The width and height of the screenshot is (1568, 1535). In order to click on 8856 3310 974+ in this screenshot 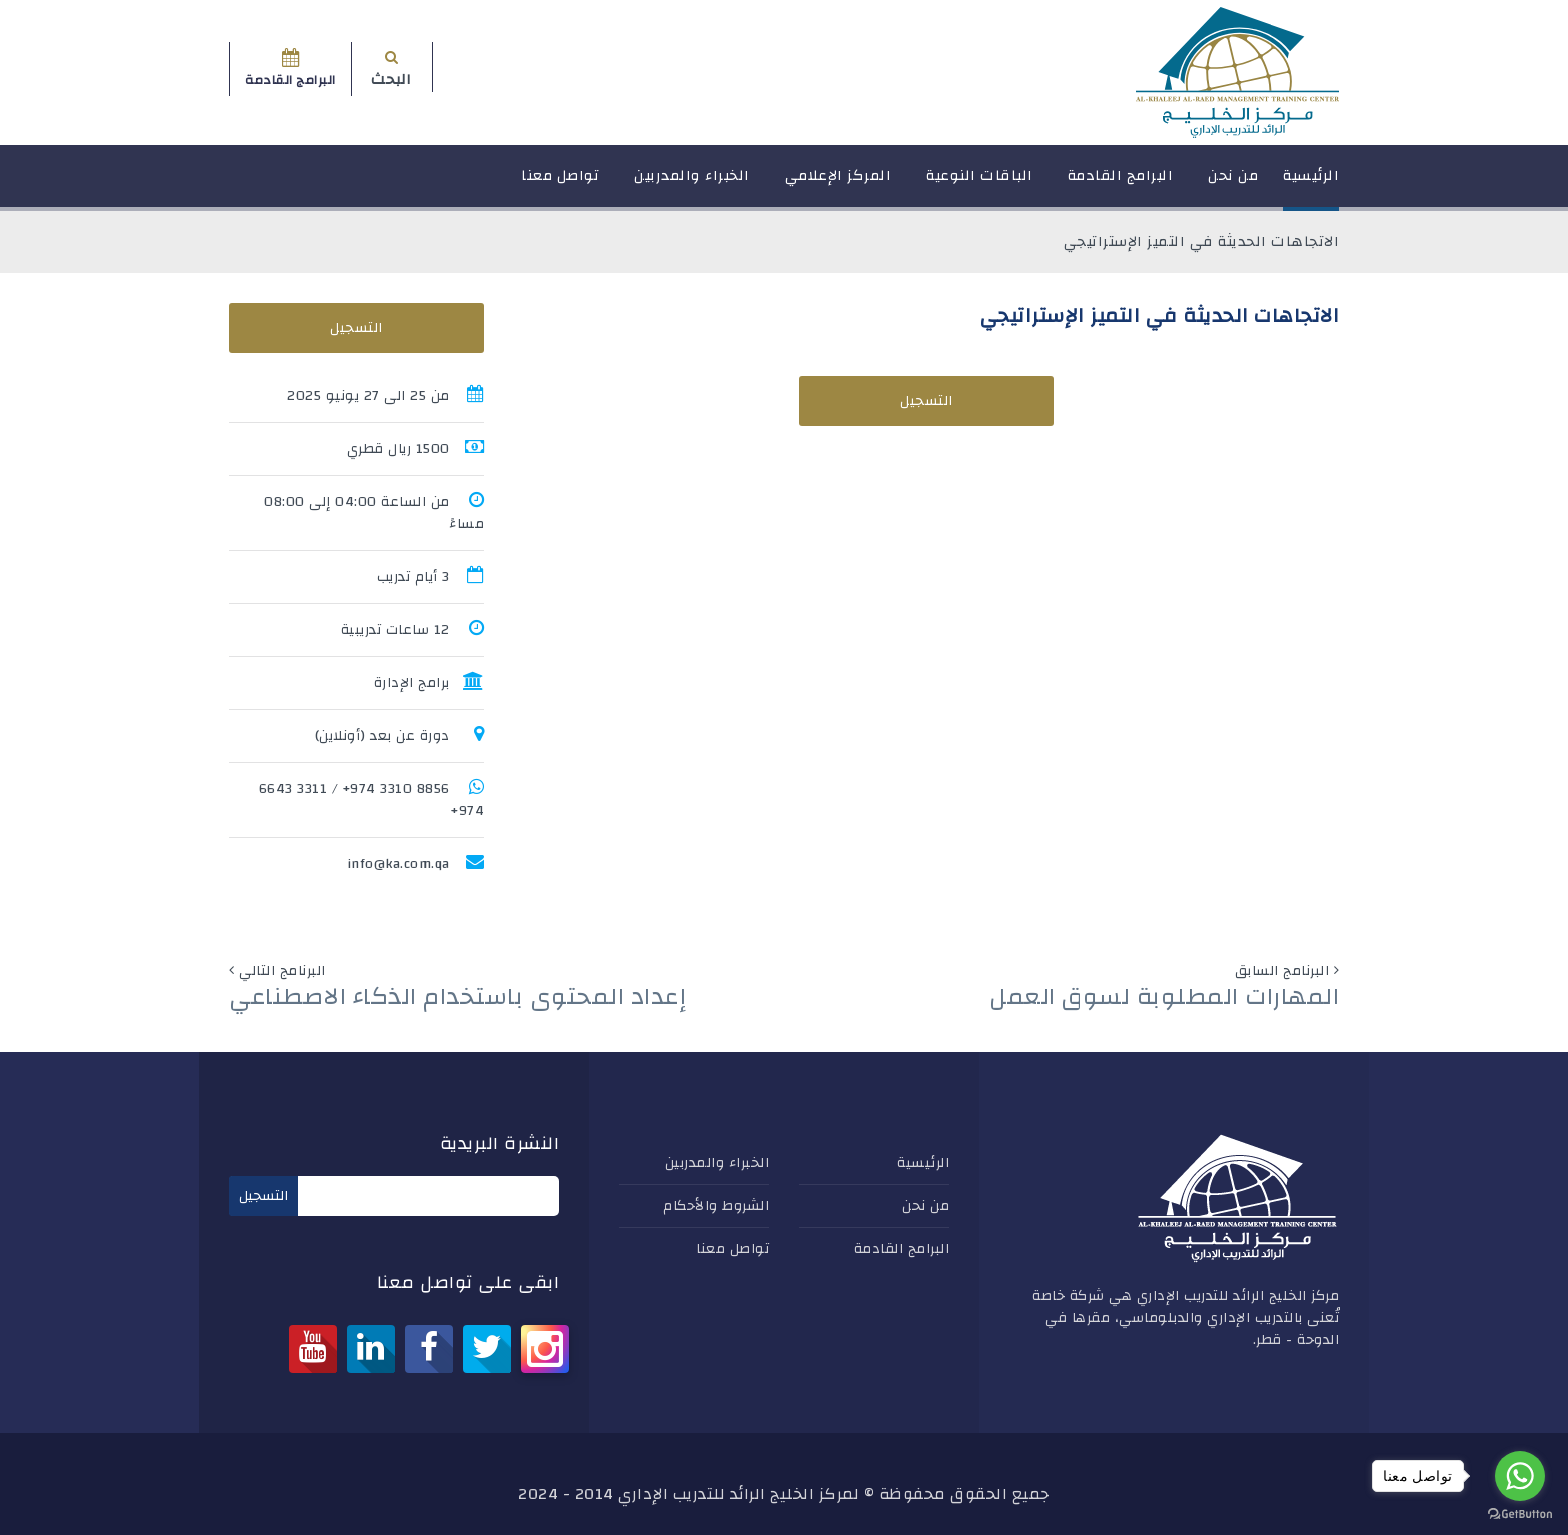, I will do `click(396, 789)`.